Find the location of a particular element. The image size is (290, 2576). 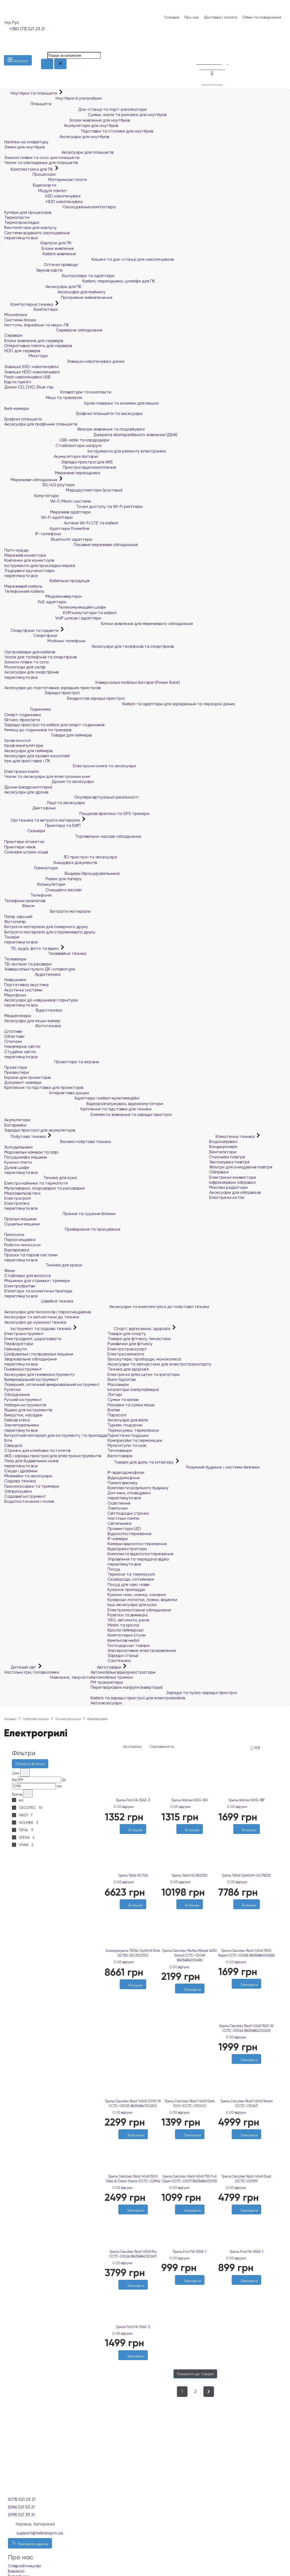

Аксесуари для ПК is located at coordinates (43, 286).